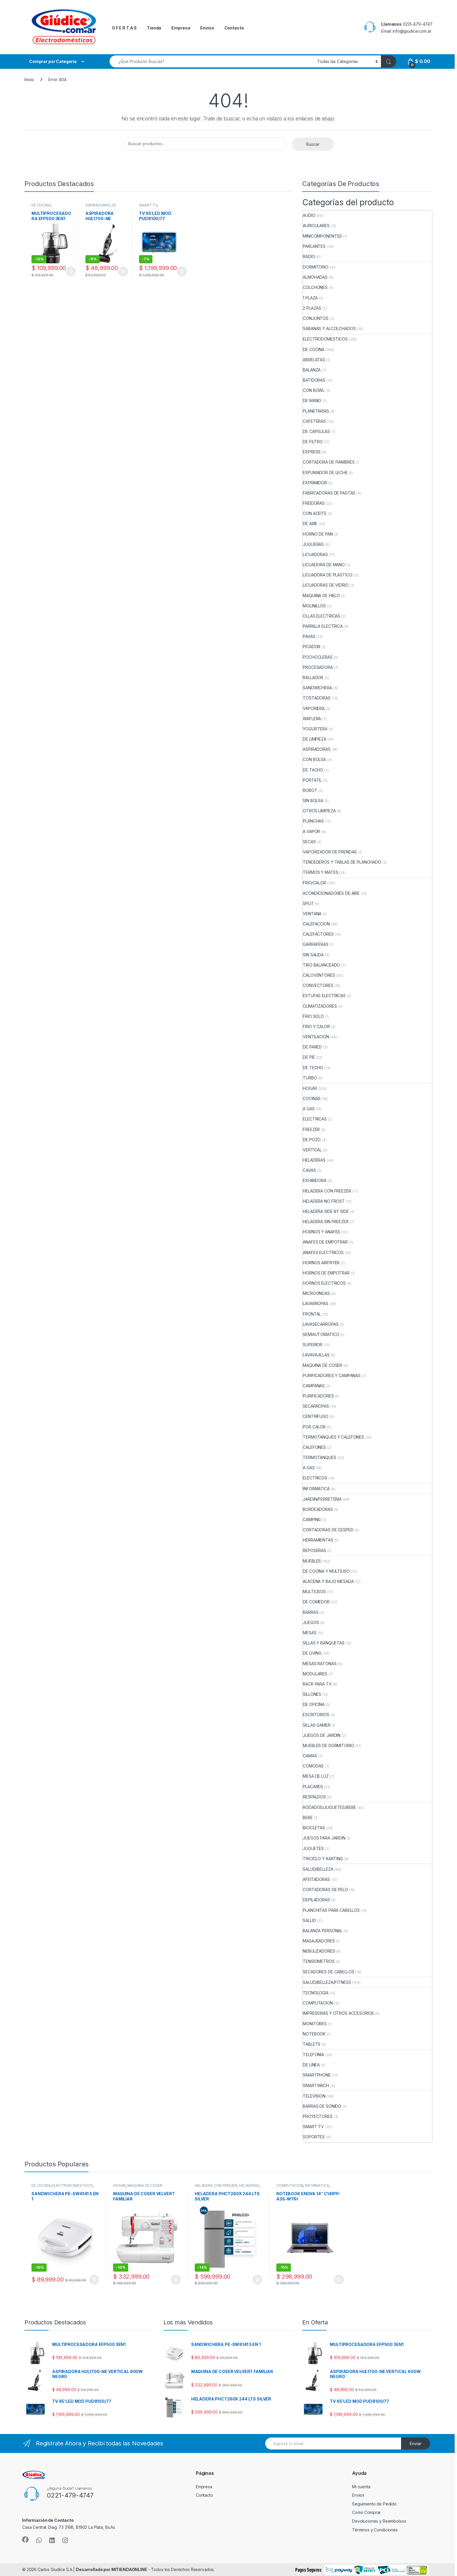 The image size is (457, 2576). What do you see at coordinates (374, 2503) in the screenshot?
I see `Seguimiento de Pedido` at bounding box center [374, 2503].